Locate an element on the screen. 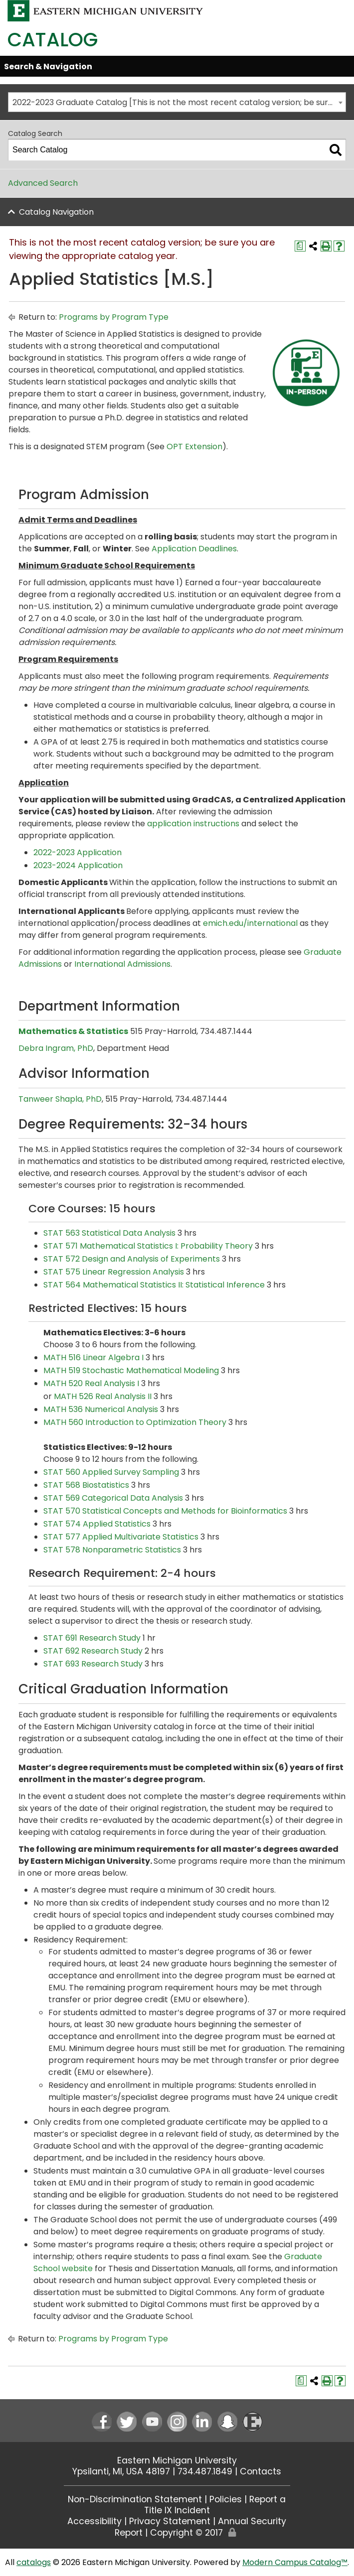 The width and height of the screenshot is (354, 2576). Tanweer Shapla, PhD is located at coordinates (60, 1099).